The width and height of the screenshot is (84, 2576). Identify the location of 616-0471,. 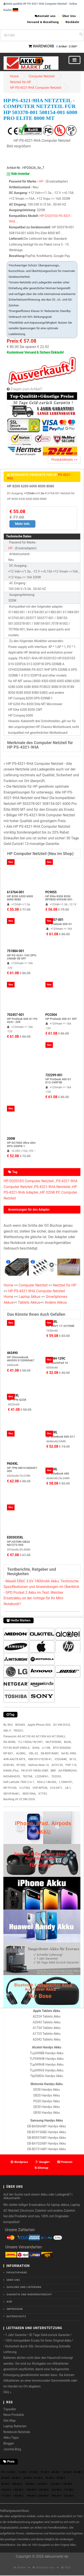
(56, 1787).